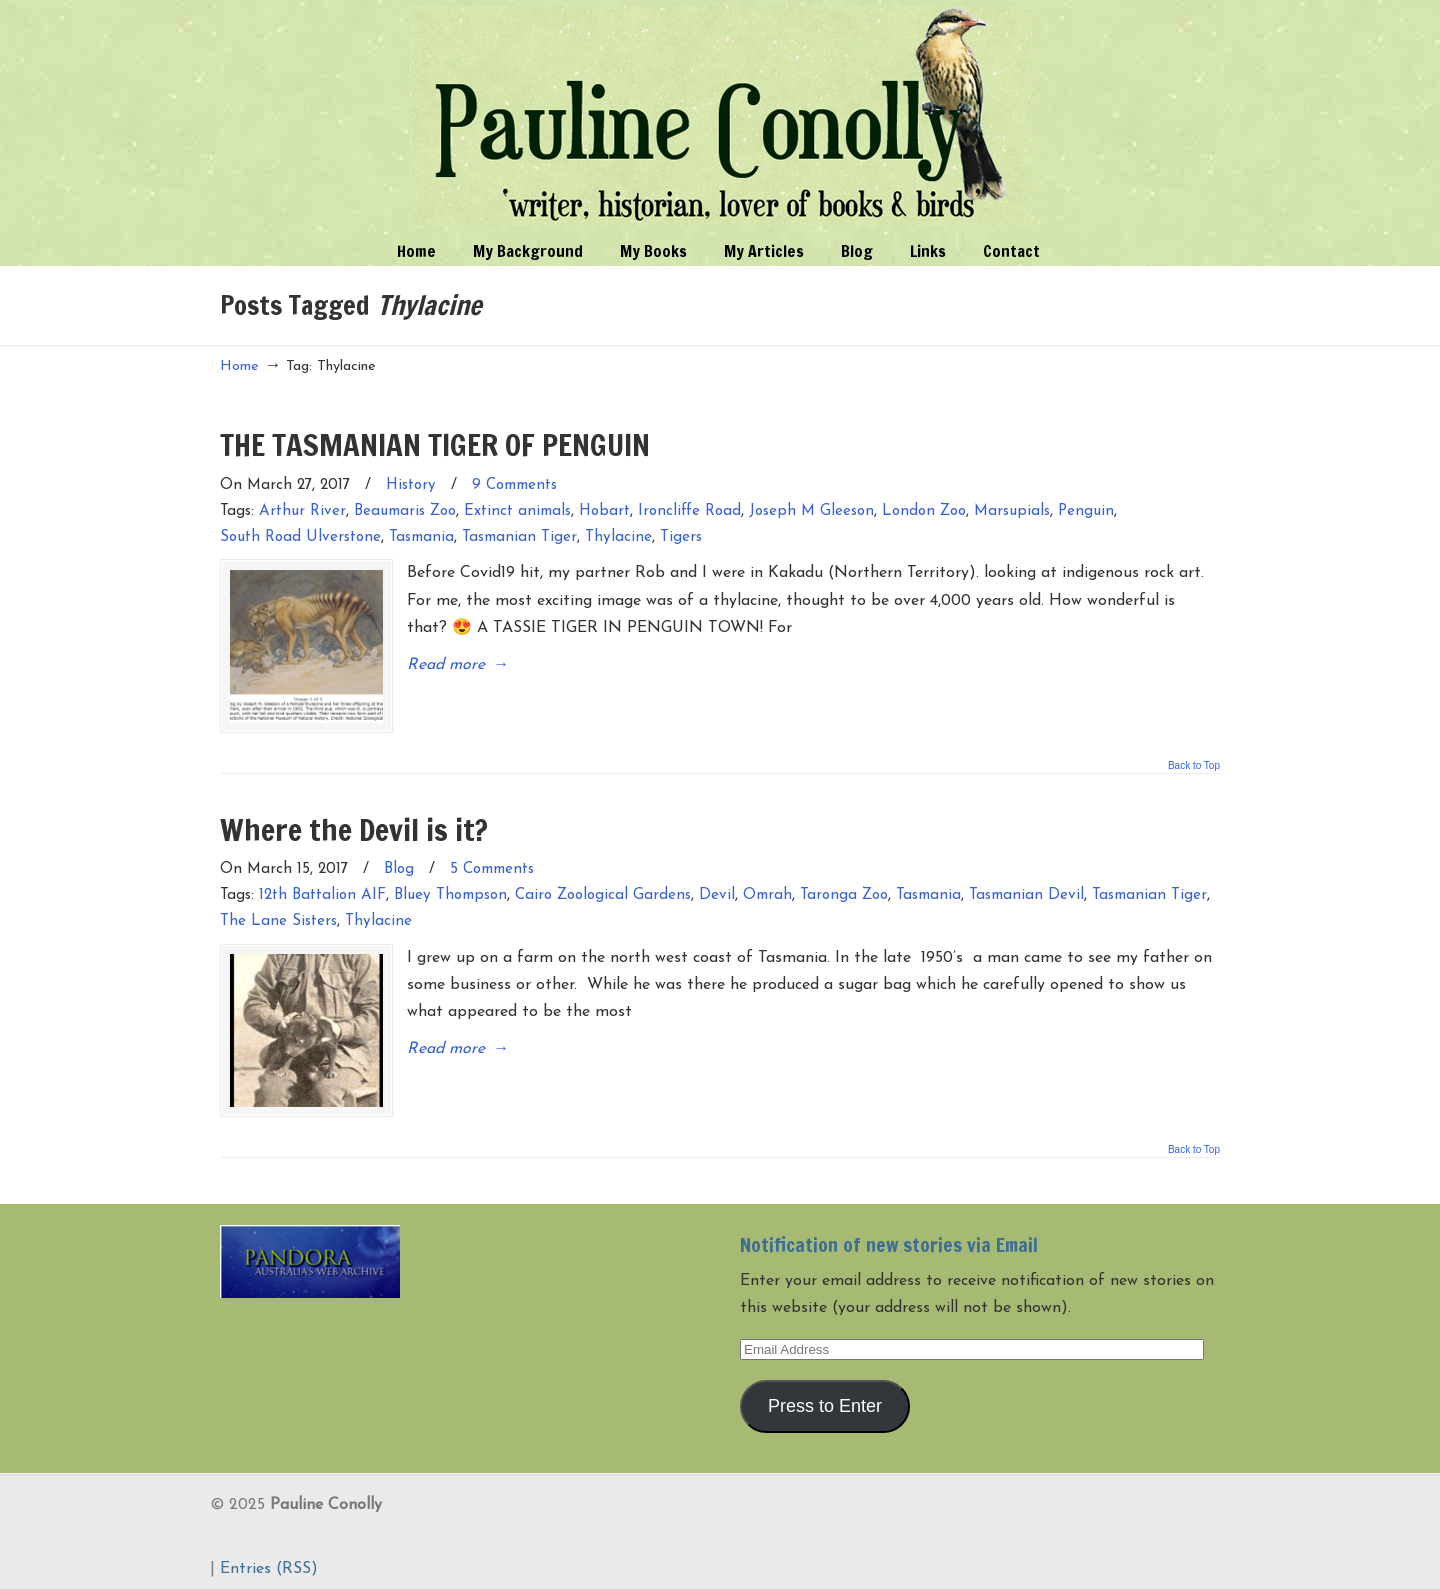 The height and width of the screenshot is (1589, 1440). Describe the element at coordinates (450, 892) in the screenshot. I see `Bluey Thompson` at that location.